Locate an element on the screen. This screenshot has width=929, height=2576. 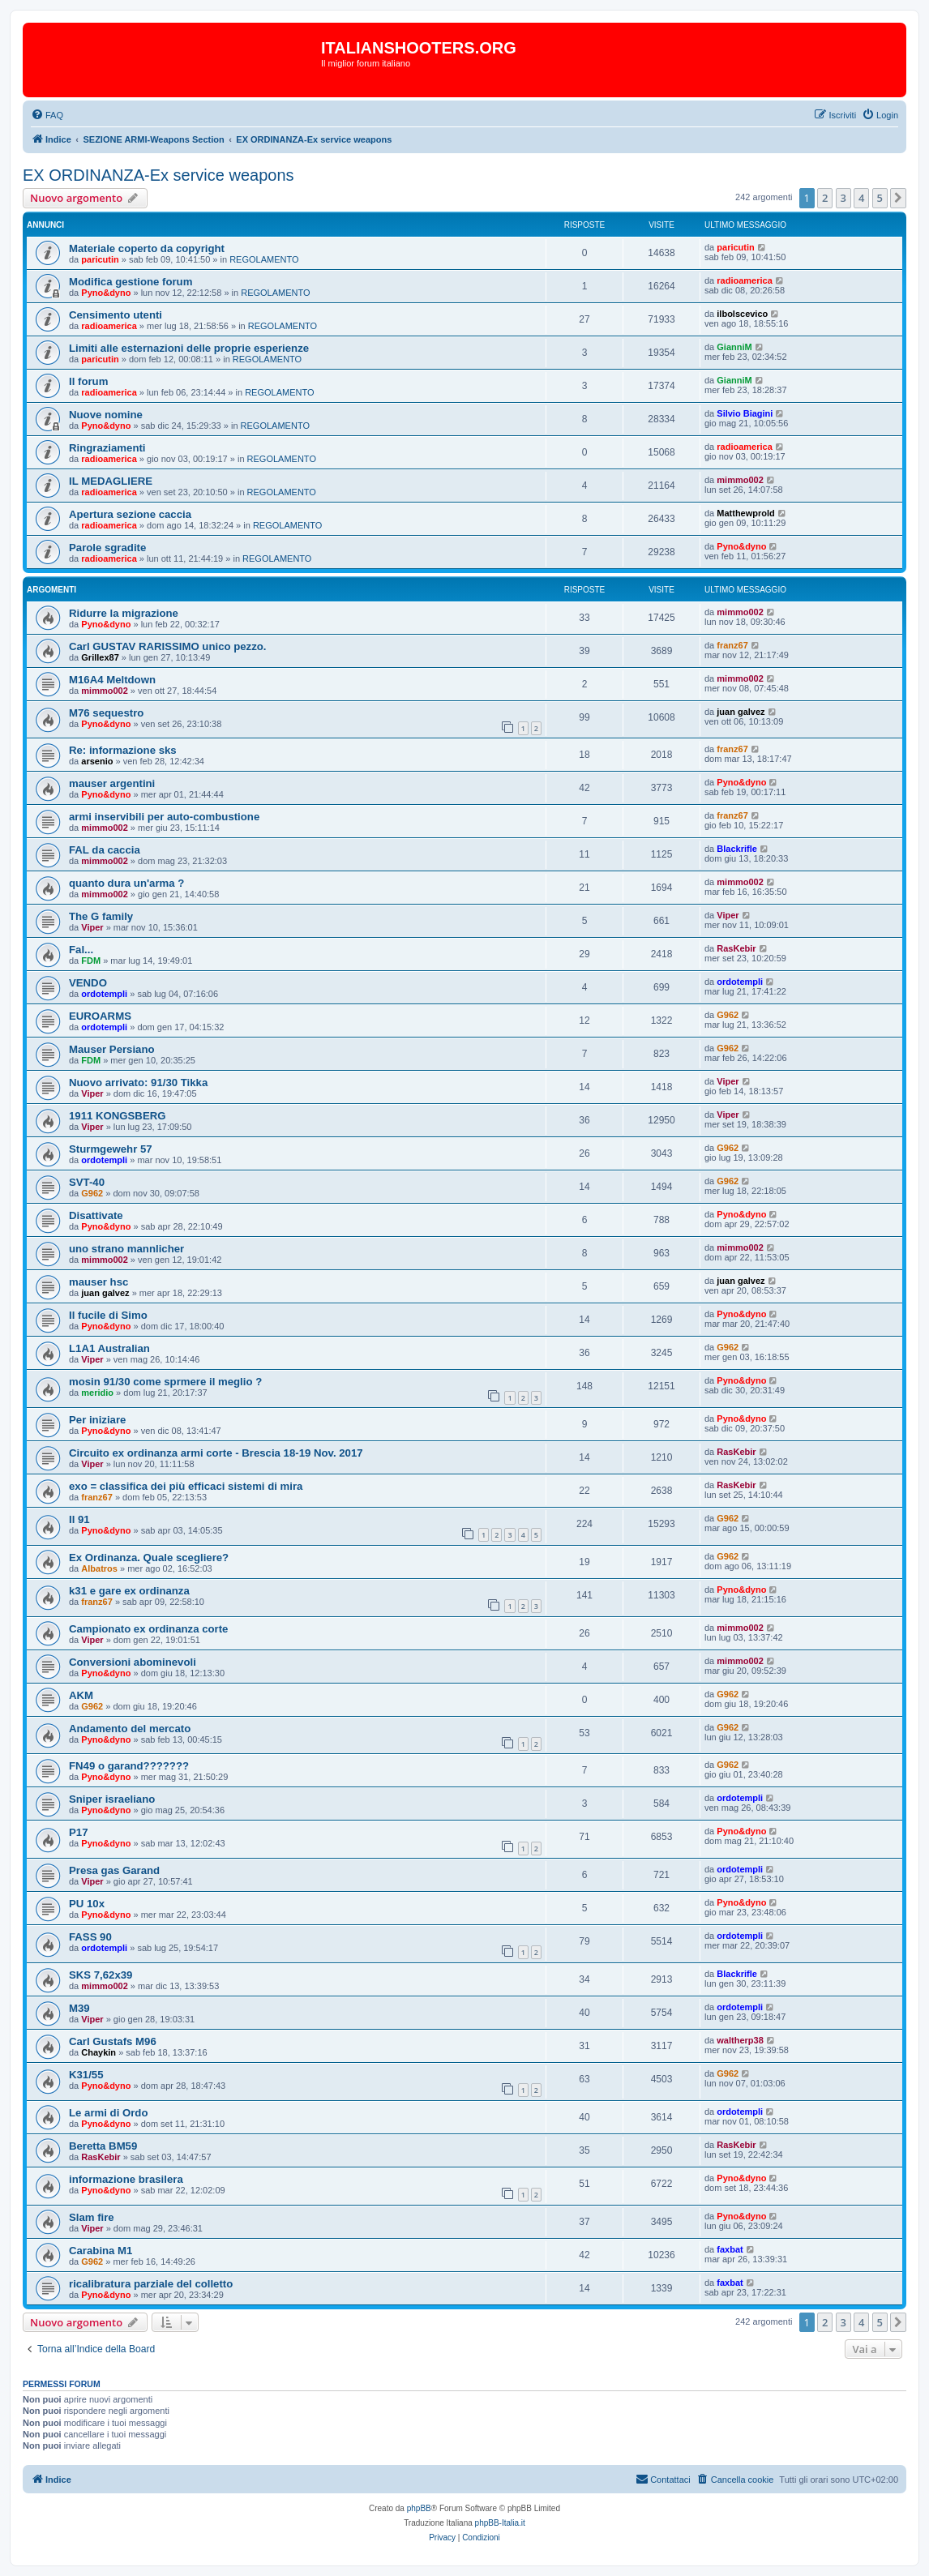
2 [button] is located at coordinates (825, 197).